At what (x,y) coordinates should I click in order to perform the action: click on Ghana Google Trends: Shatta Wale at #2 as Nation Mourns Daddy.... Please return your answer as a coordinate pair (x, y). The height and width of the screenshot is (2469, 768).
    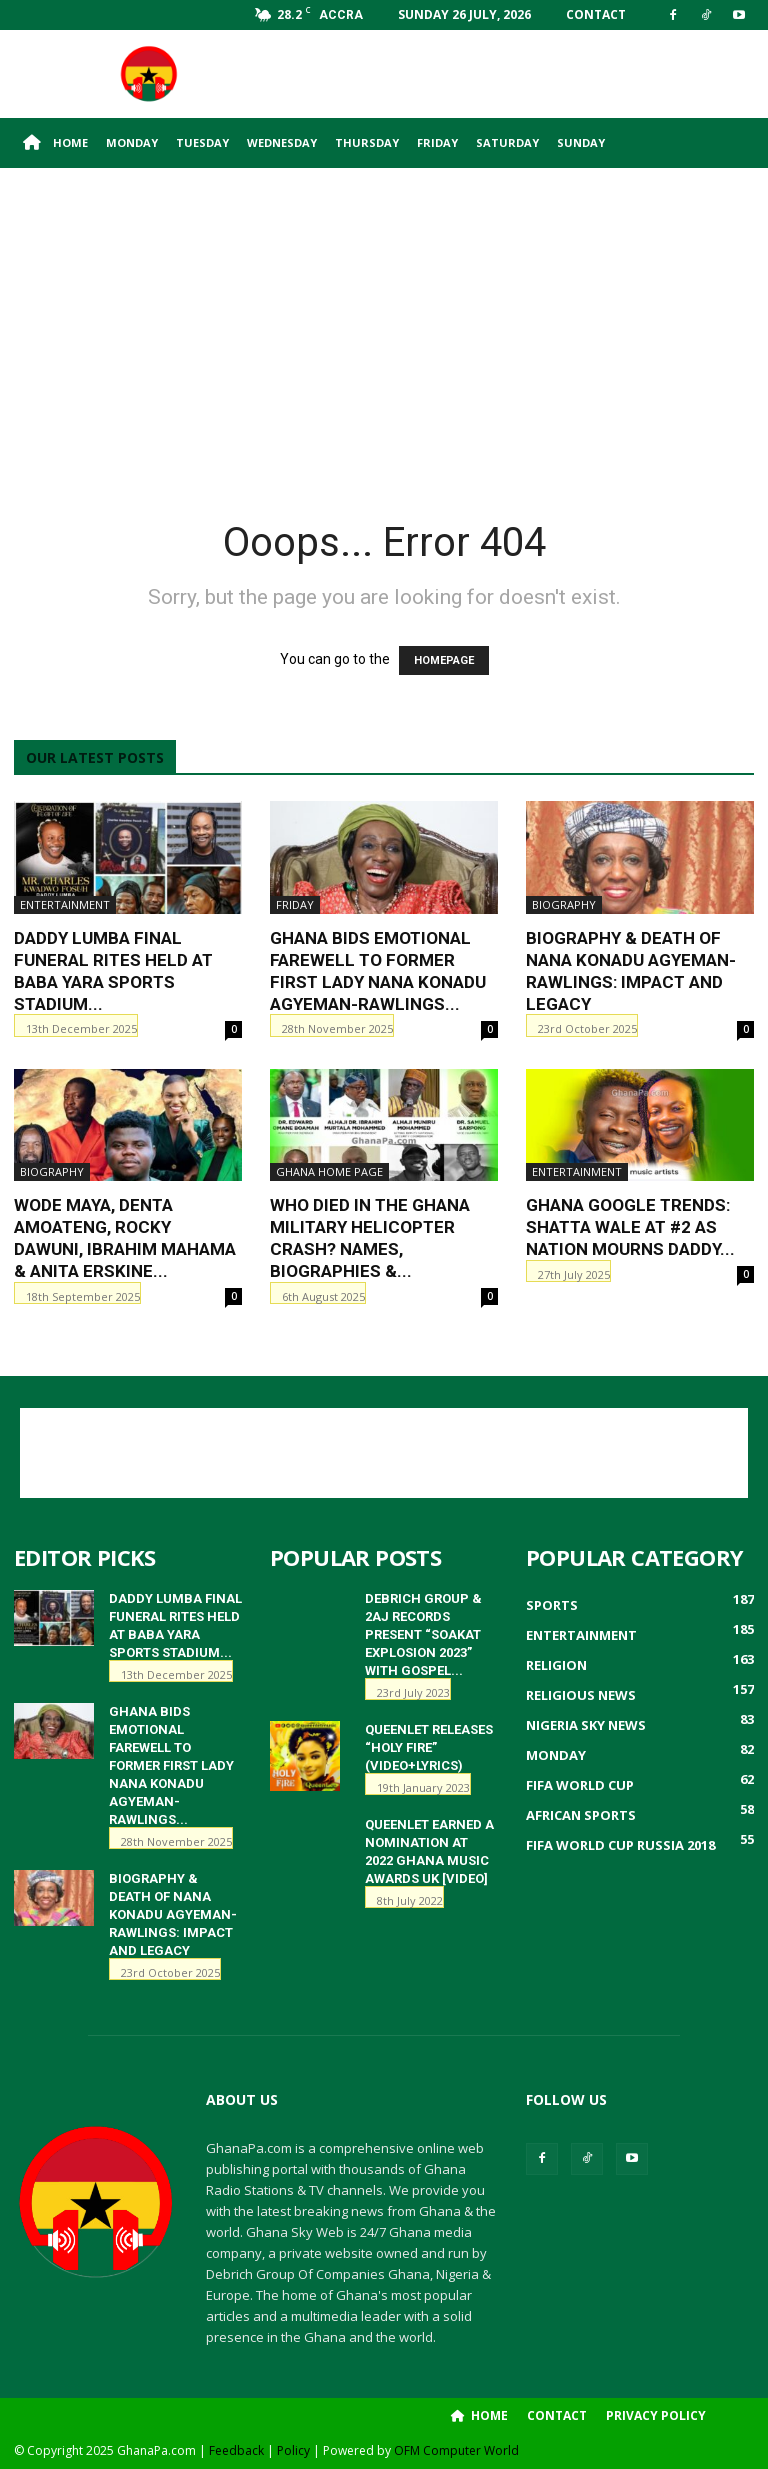
    Looking at the image, I should click on (630, 1227).